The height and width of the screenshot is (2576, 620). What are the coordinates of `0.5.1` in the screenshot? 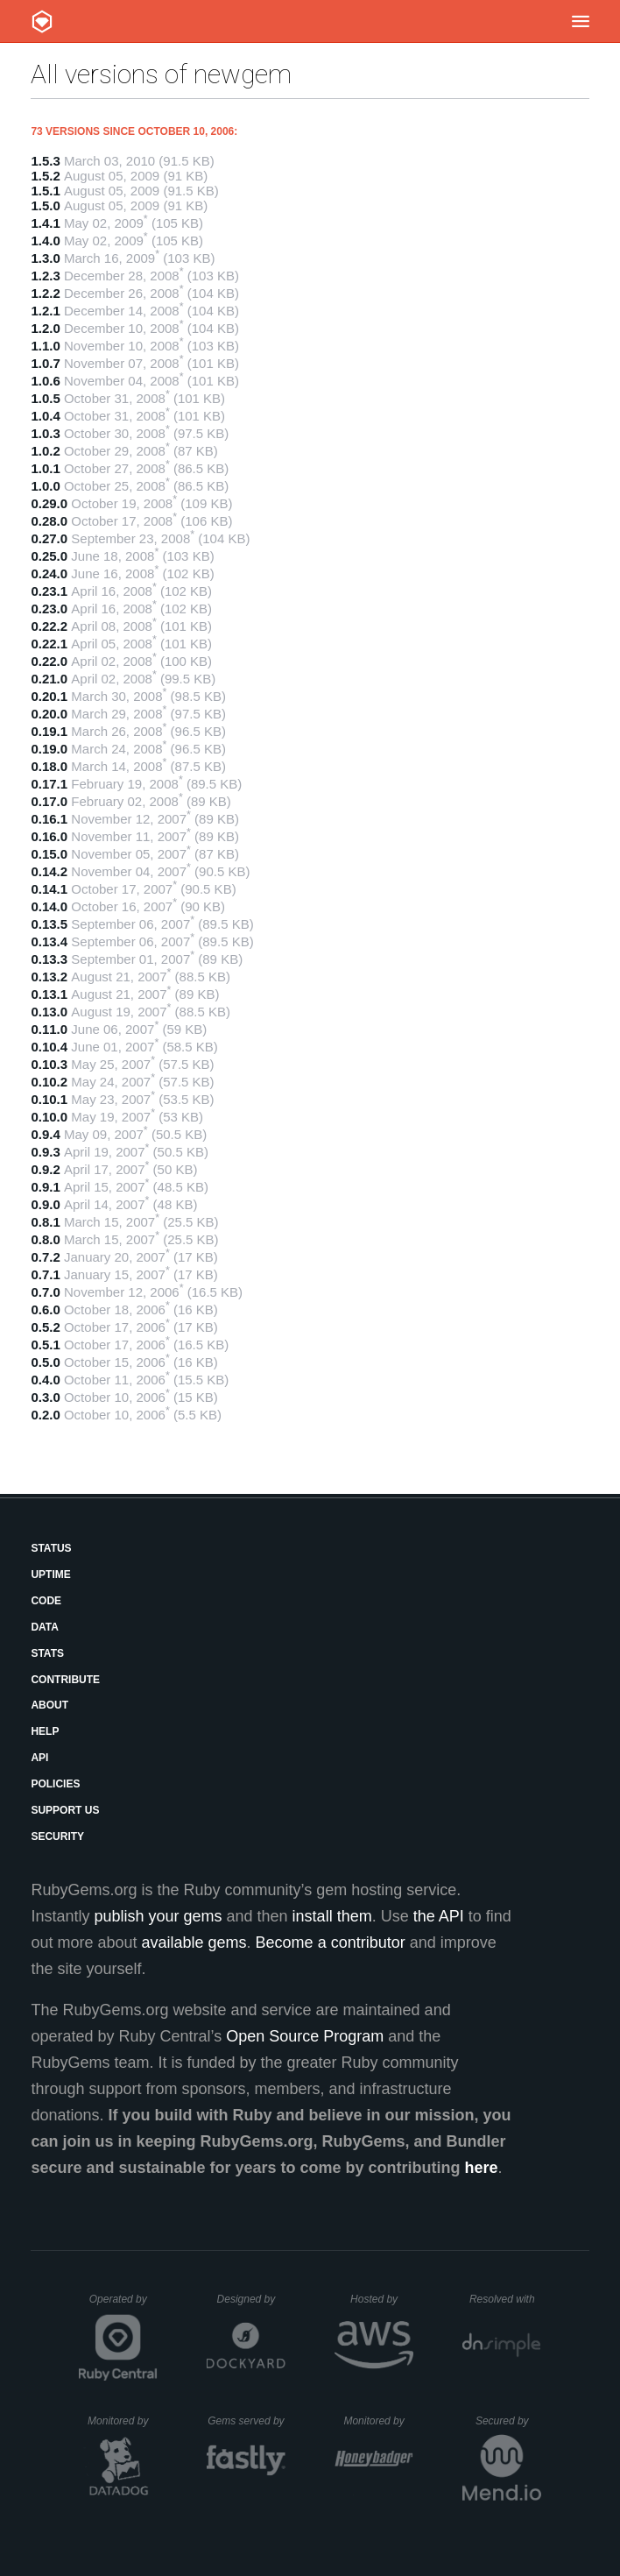 It's located at (45, 1344).